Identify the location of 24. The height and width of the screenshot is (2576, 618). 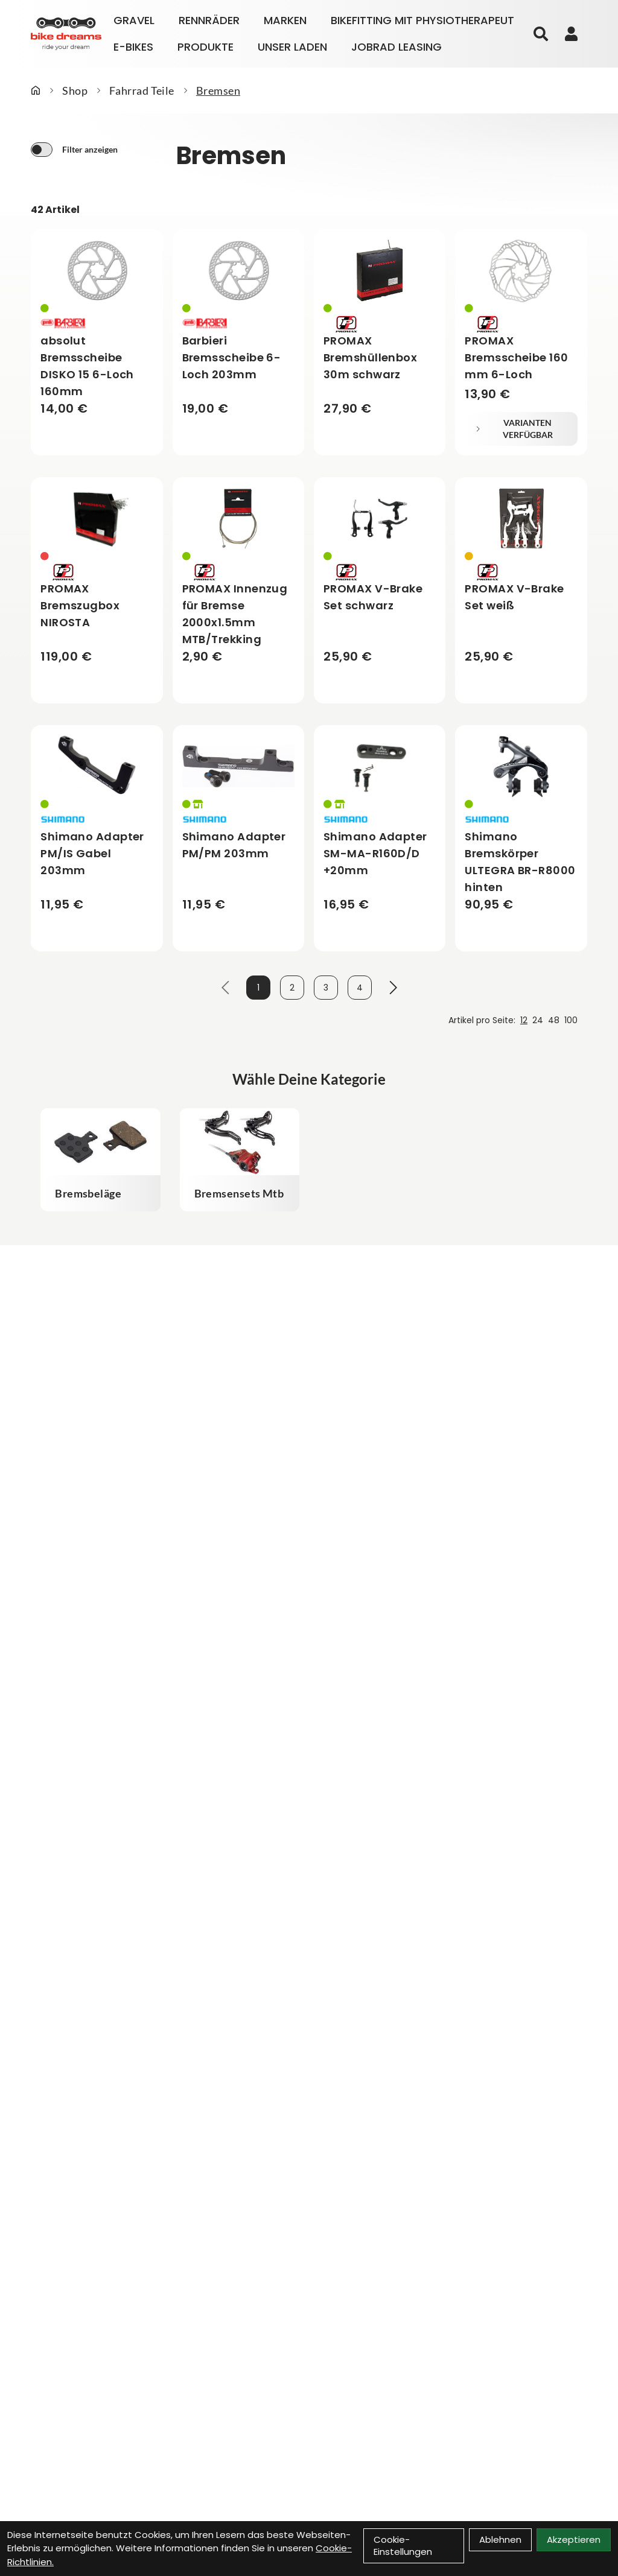
(537, 1020).